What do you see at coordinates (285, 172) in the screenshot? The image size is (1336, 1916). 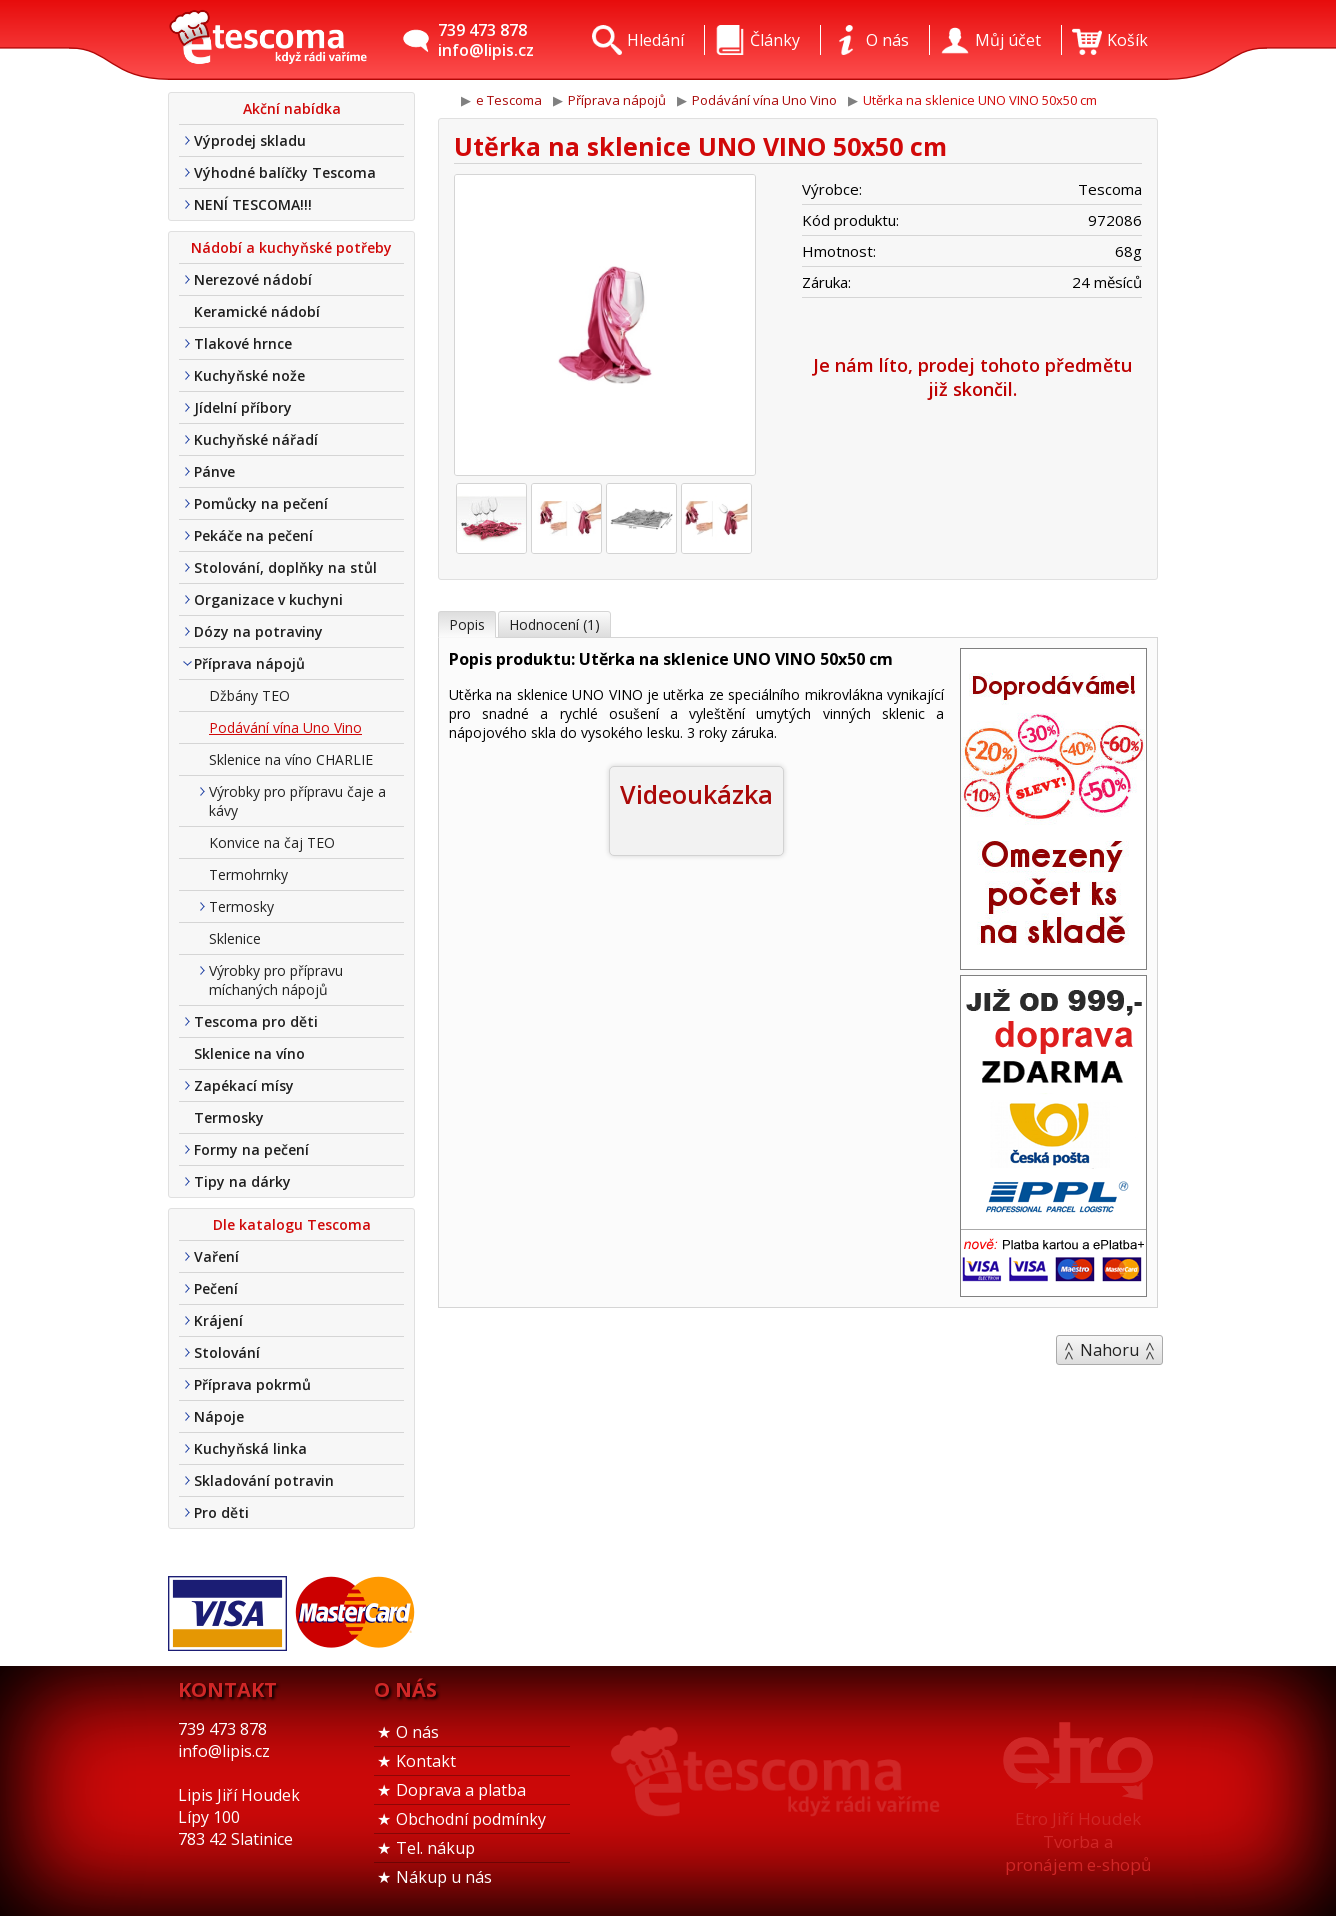 I see `Výhodné balíčky Tescoma` at bounding box center [285, 172].